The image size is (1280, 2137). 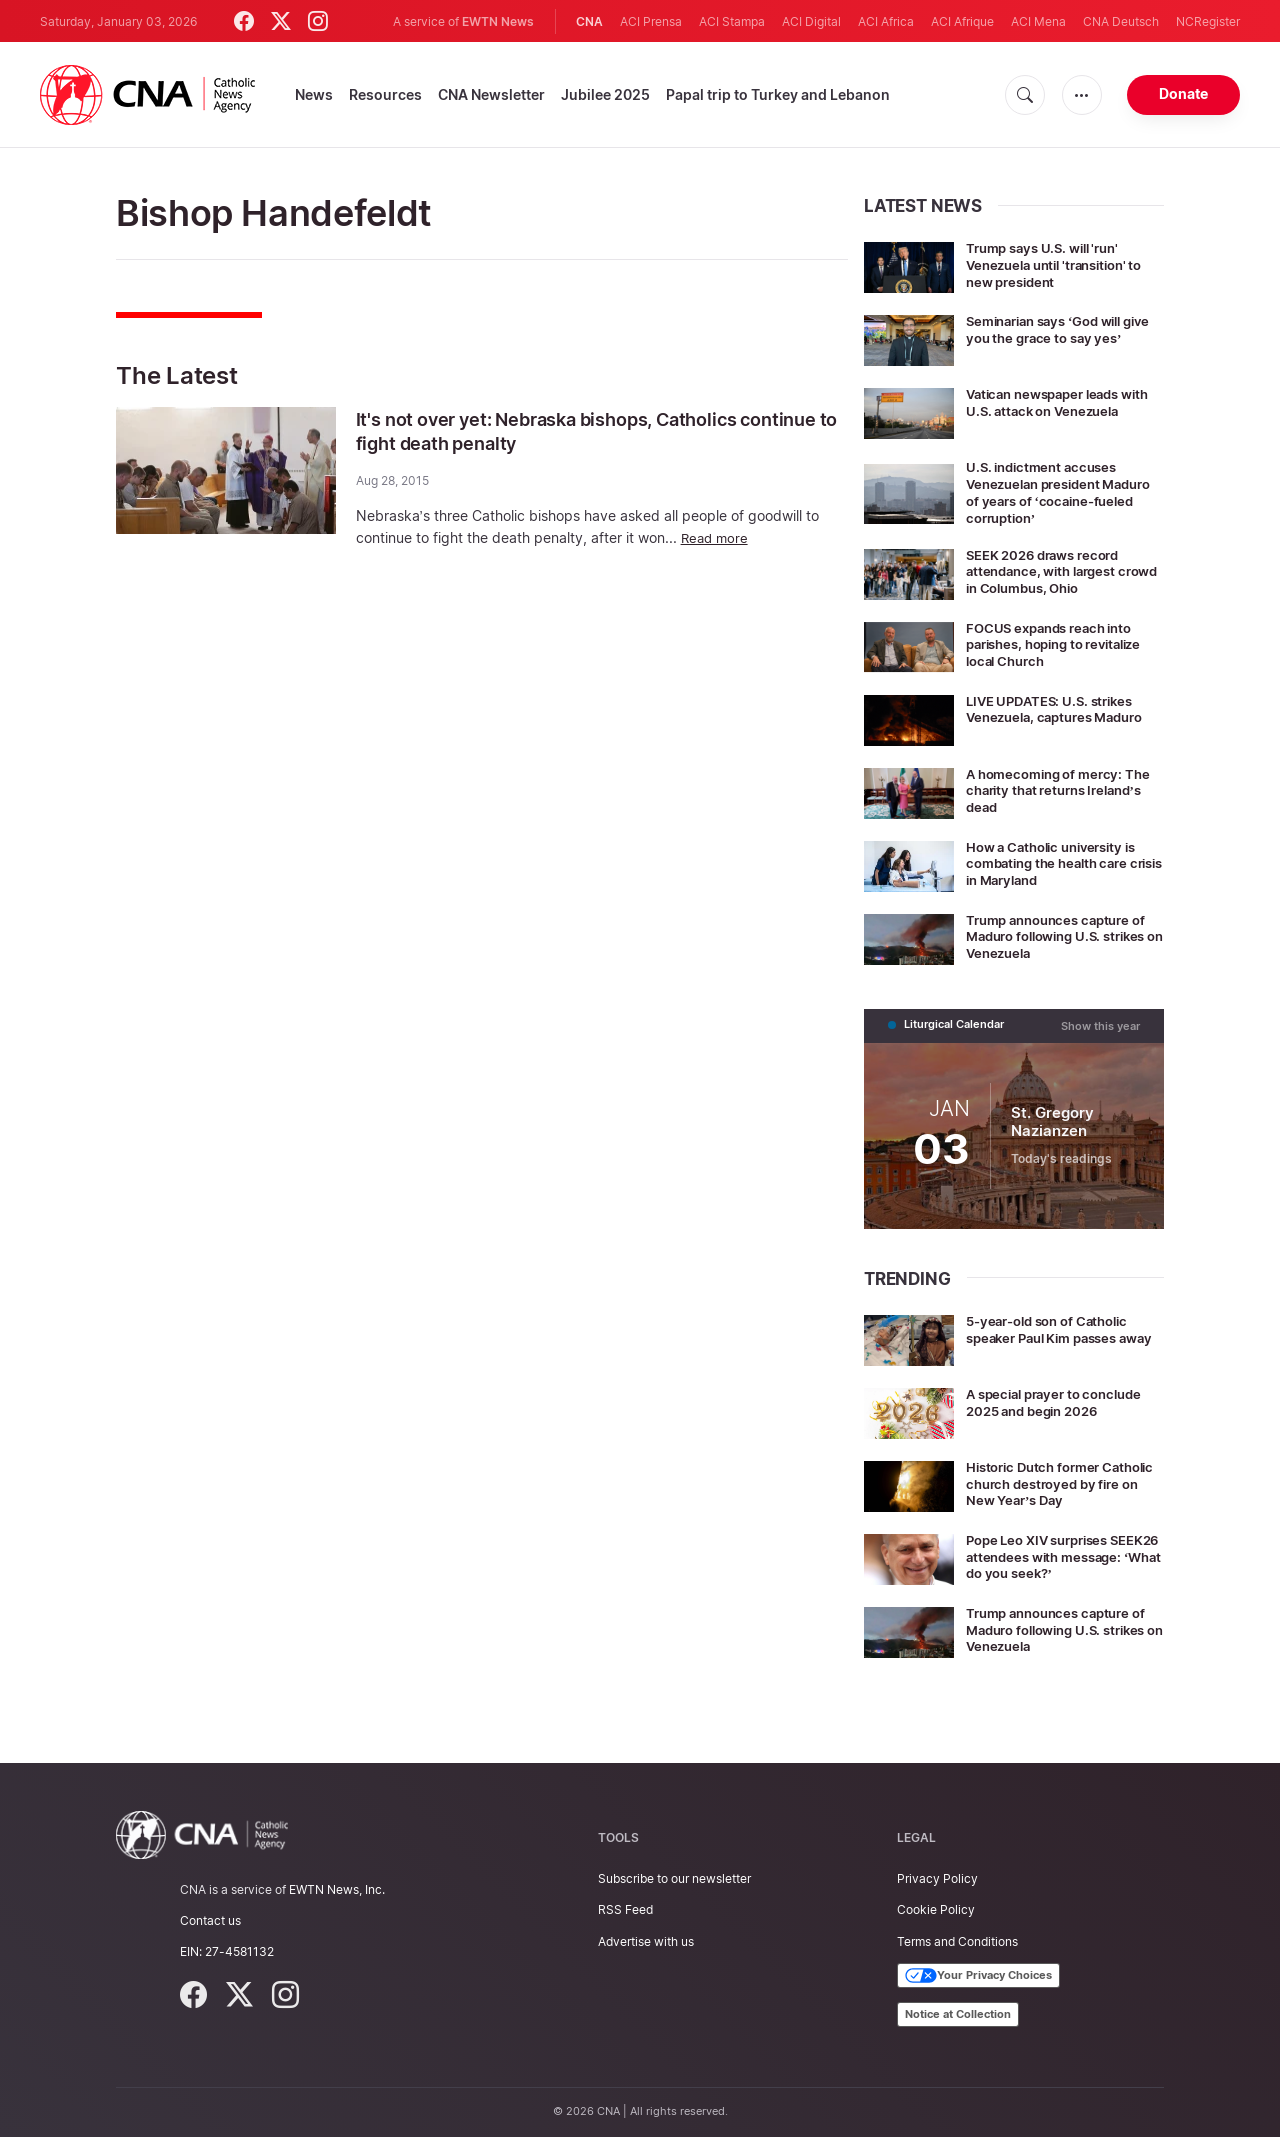 What do you see at coordinates (1064, 790) in the screenshot?
I see `A homecoming of mercy: The charity that returns Ireland’s dead` at bounding box center [1064, 790].